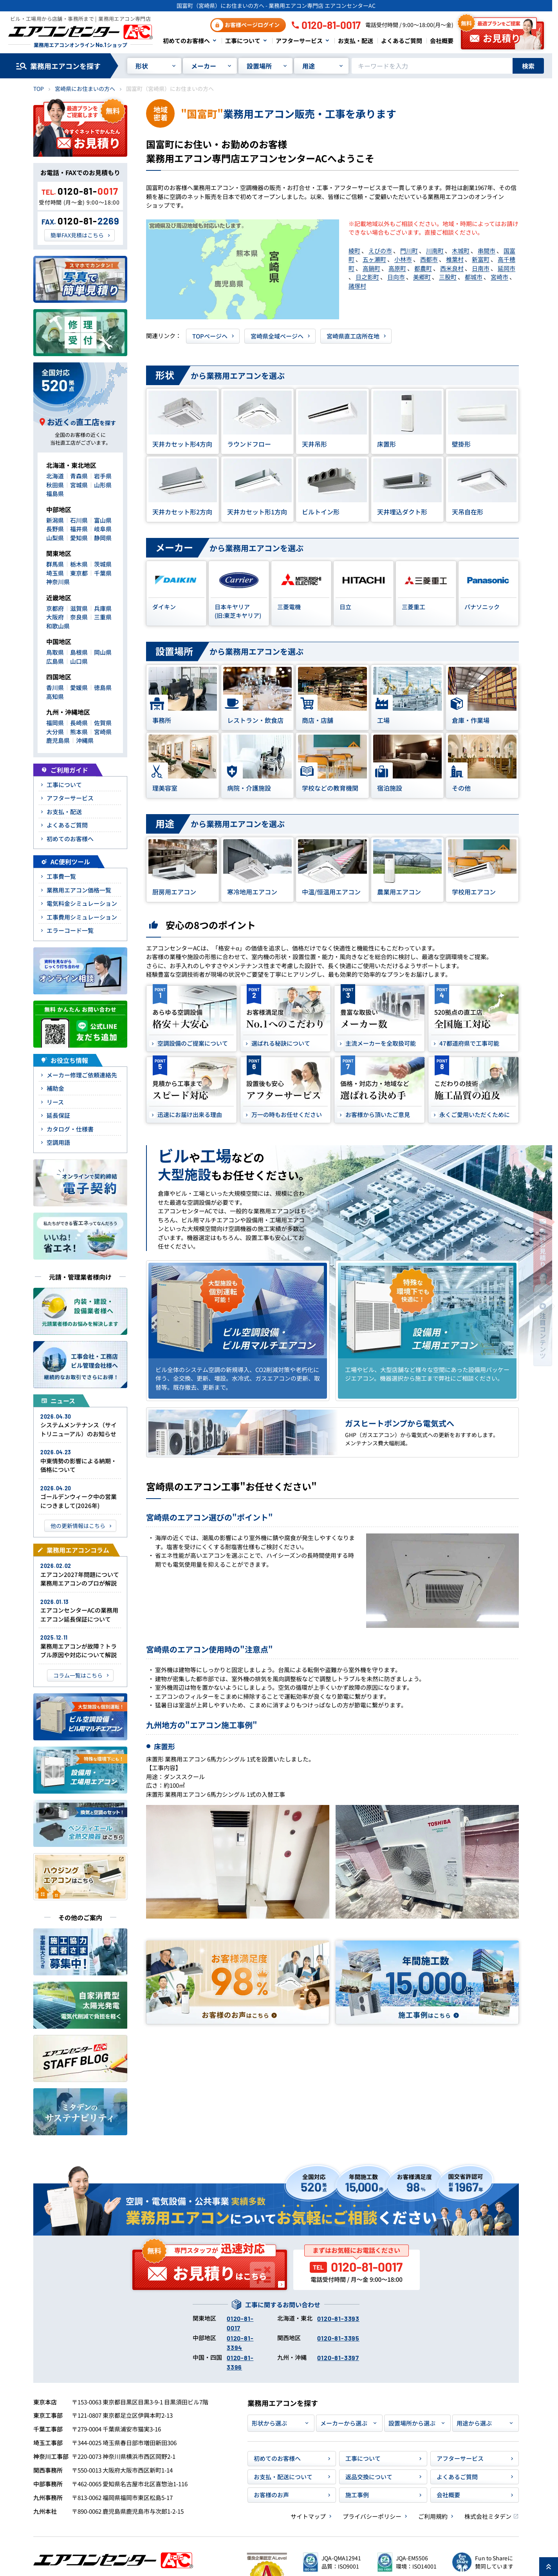  Describe the element at coordinates (441, 40) in the screenshot. I see `会社概要` at that location.